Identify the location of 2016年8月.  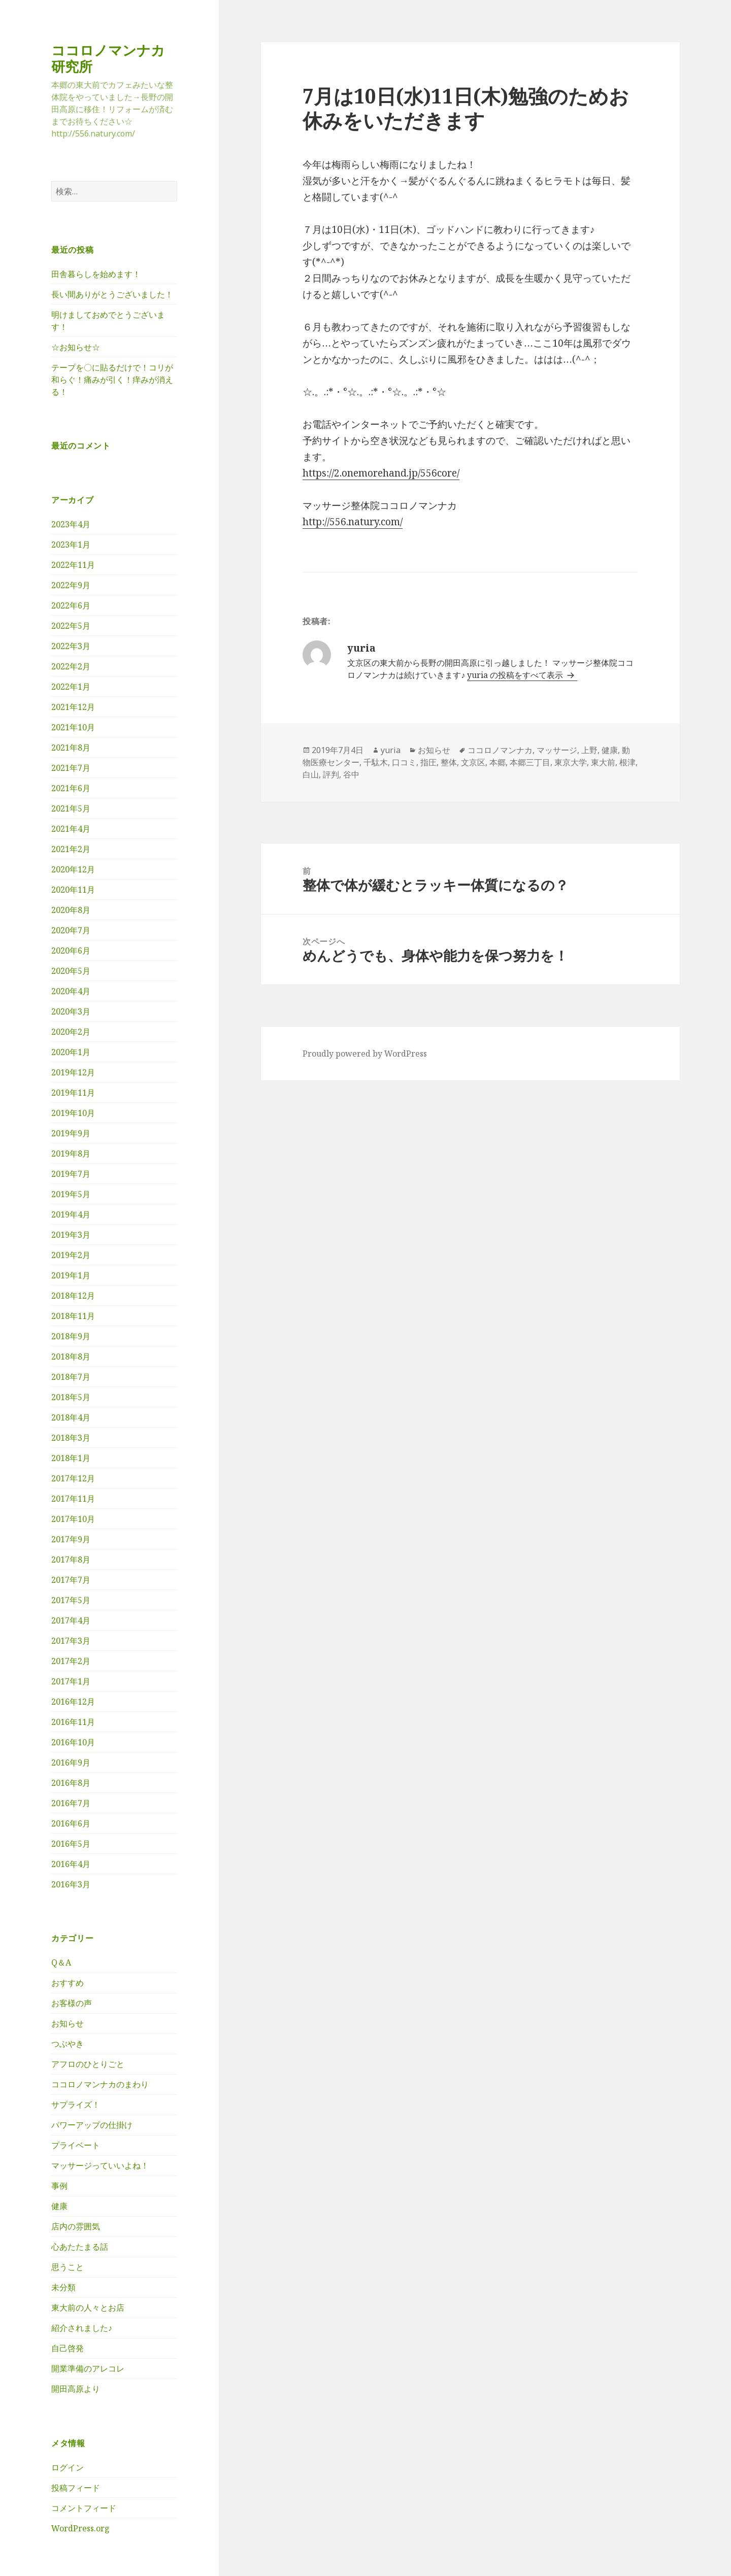
(70, 1782).